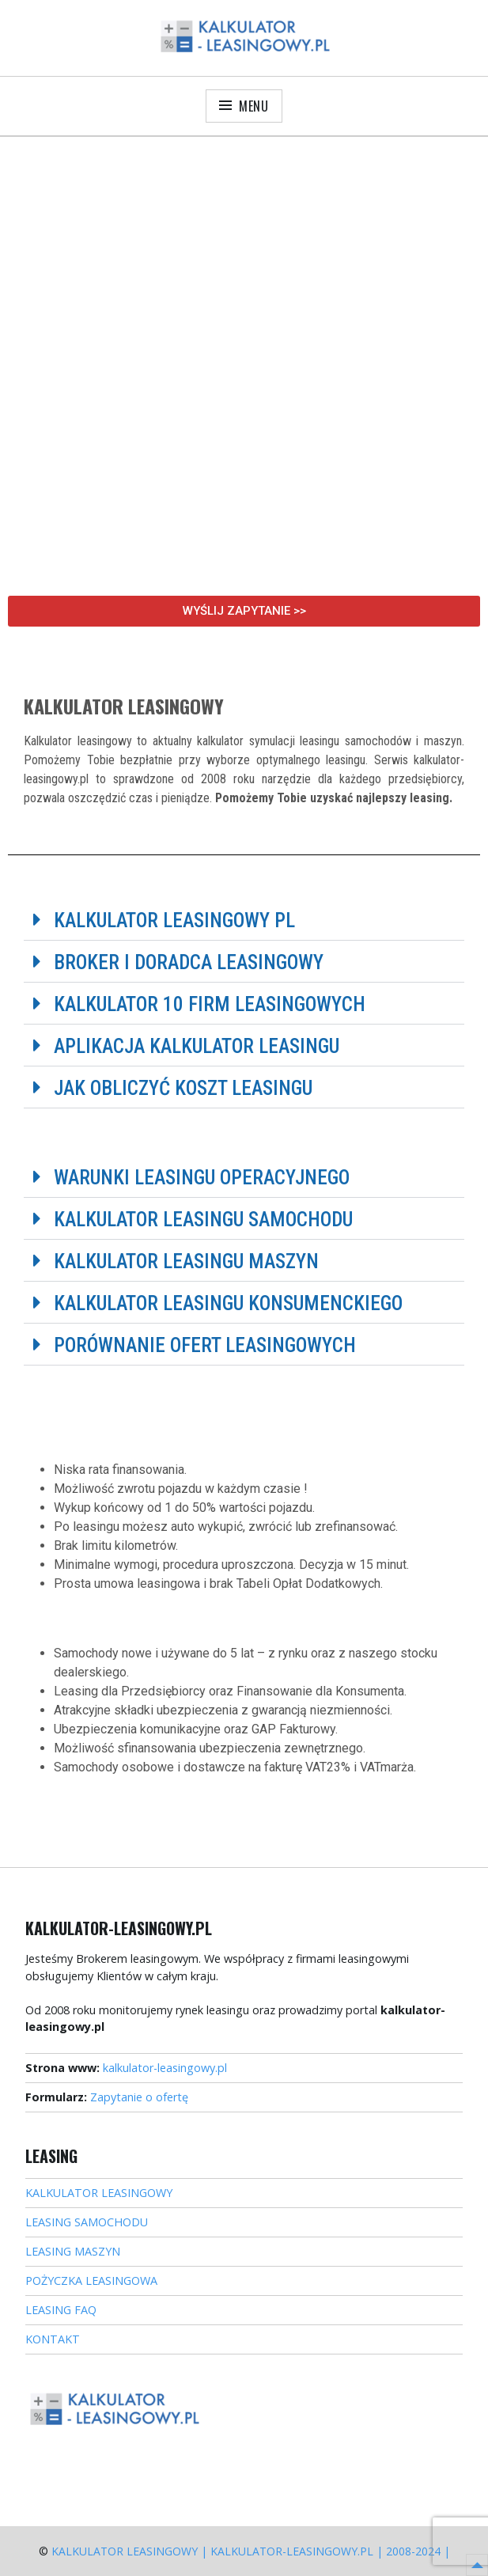  I want to click on kalkulator-leasingowy.pl, so click(165, 2067).